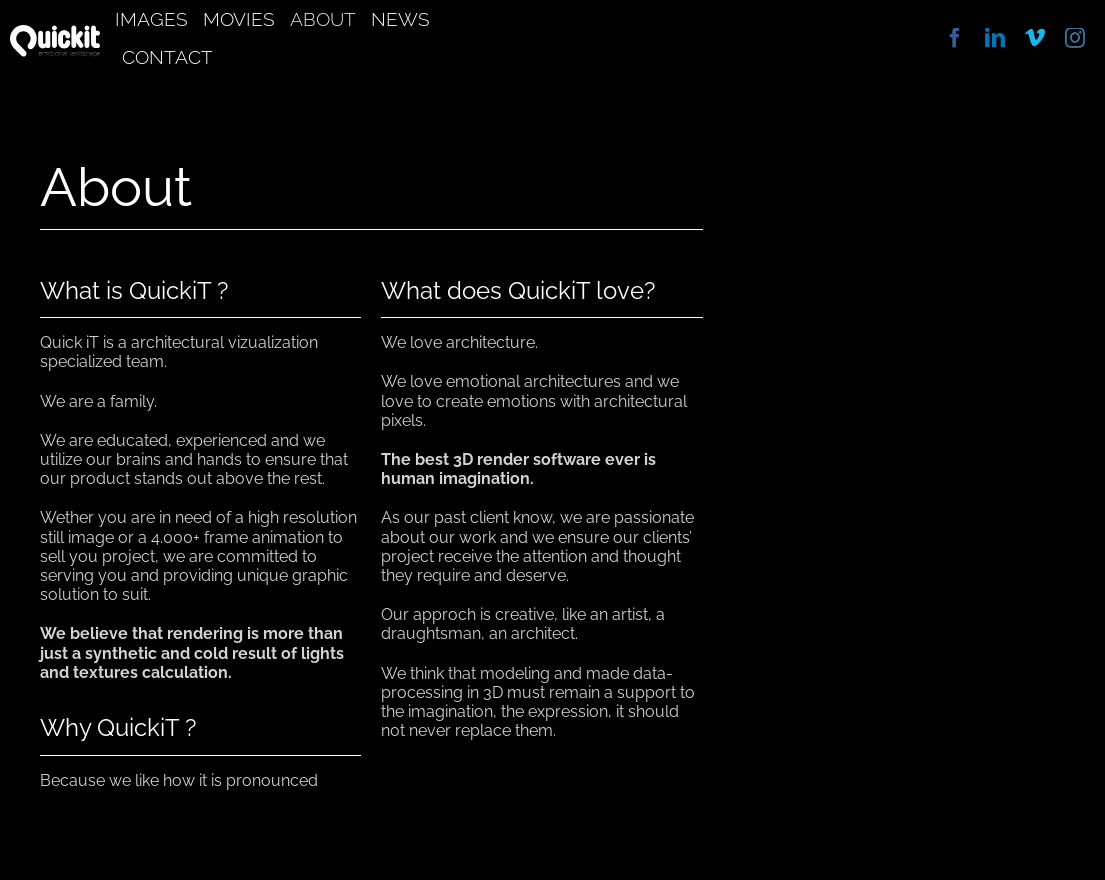 The height and width of the screenshot is (880, 1105). I want to click on [facebook], so click(955, 38).